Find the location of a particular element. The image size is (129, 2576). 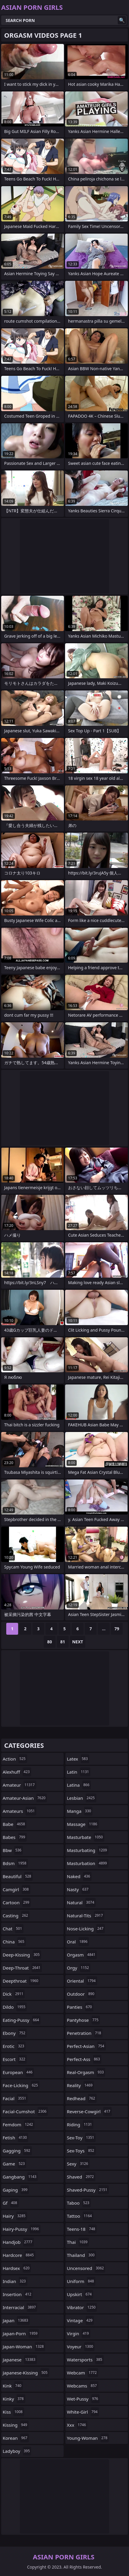

china is located at coordinates (14, 1941).